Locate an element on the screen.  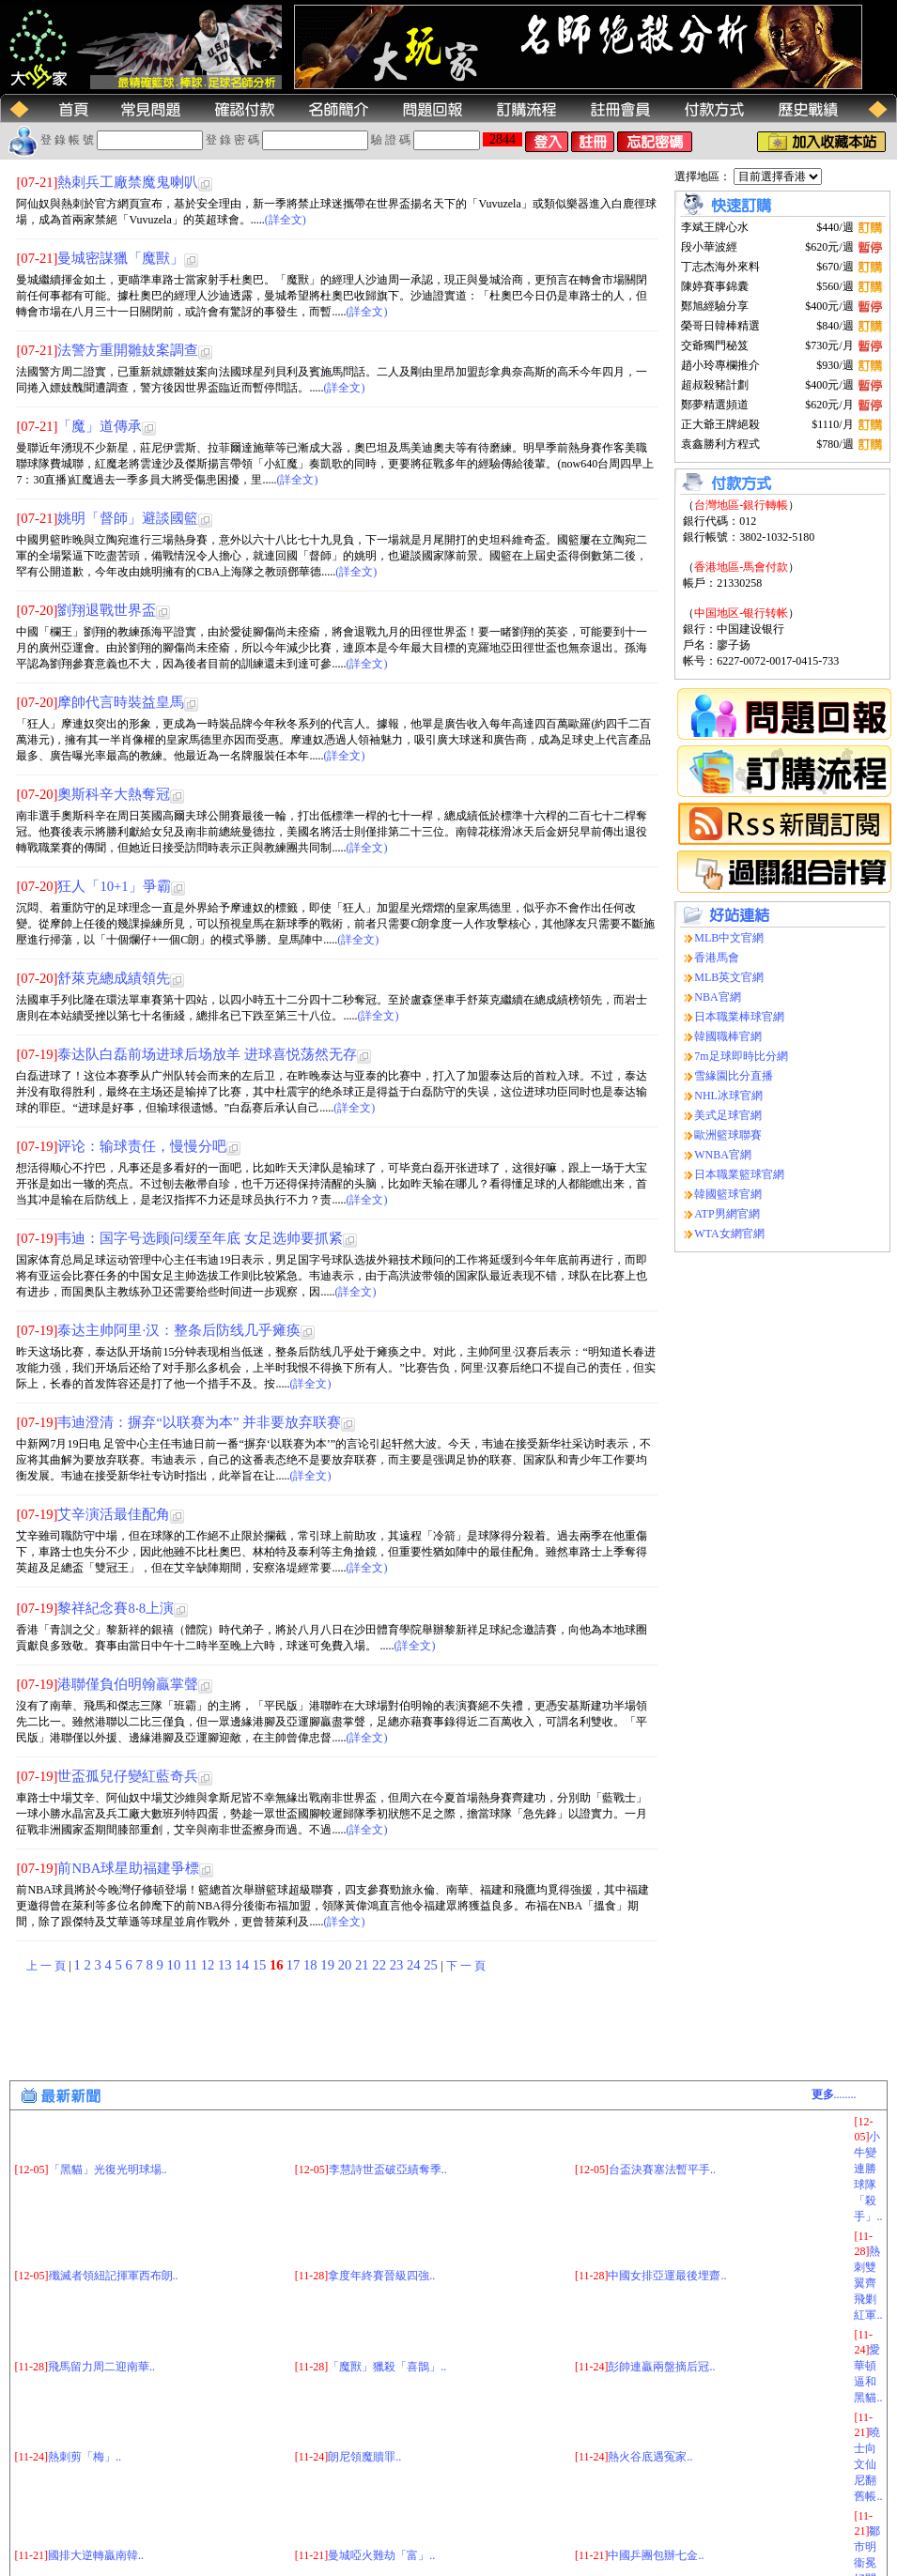
黎祥紀念賽8‧8上演 is located at coordinates (115, 1608).